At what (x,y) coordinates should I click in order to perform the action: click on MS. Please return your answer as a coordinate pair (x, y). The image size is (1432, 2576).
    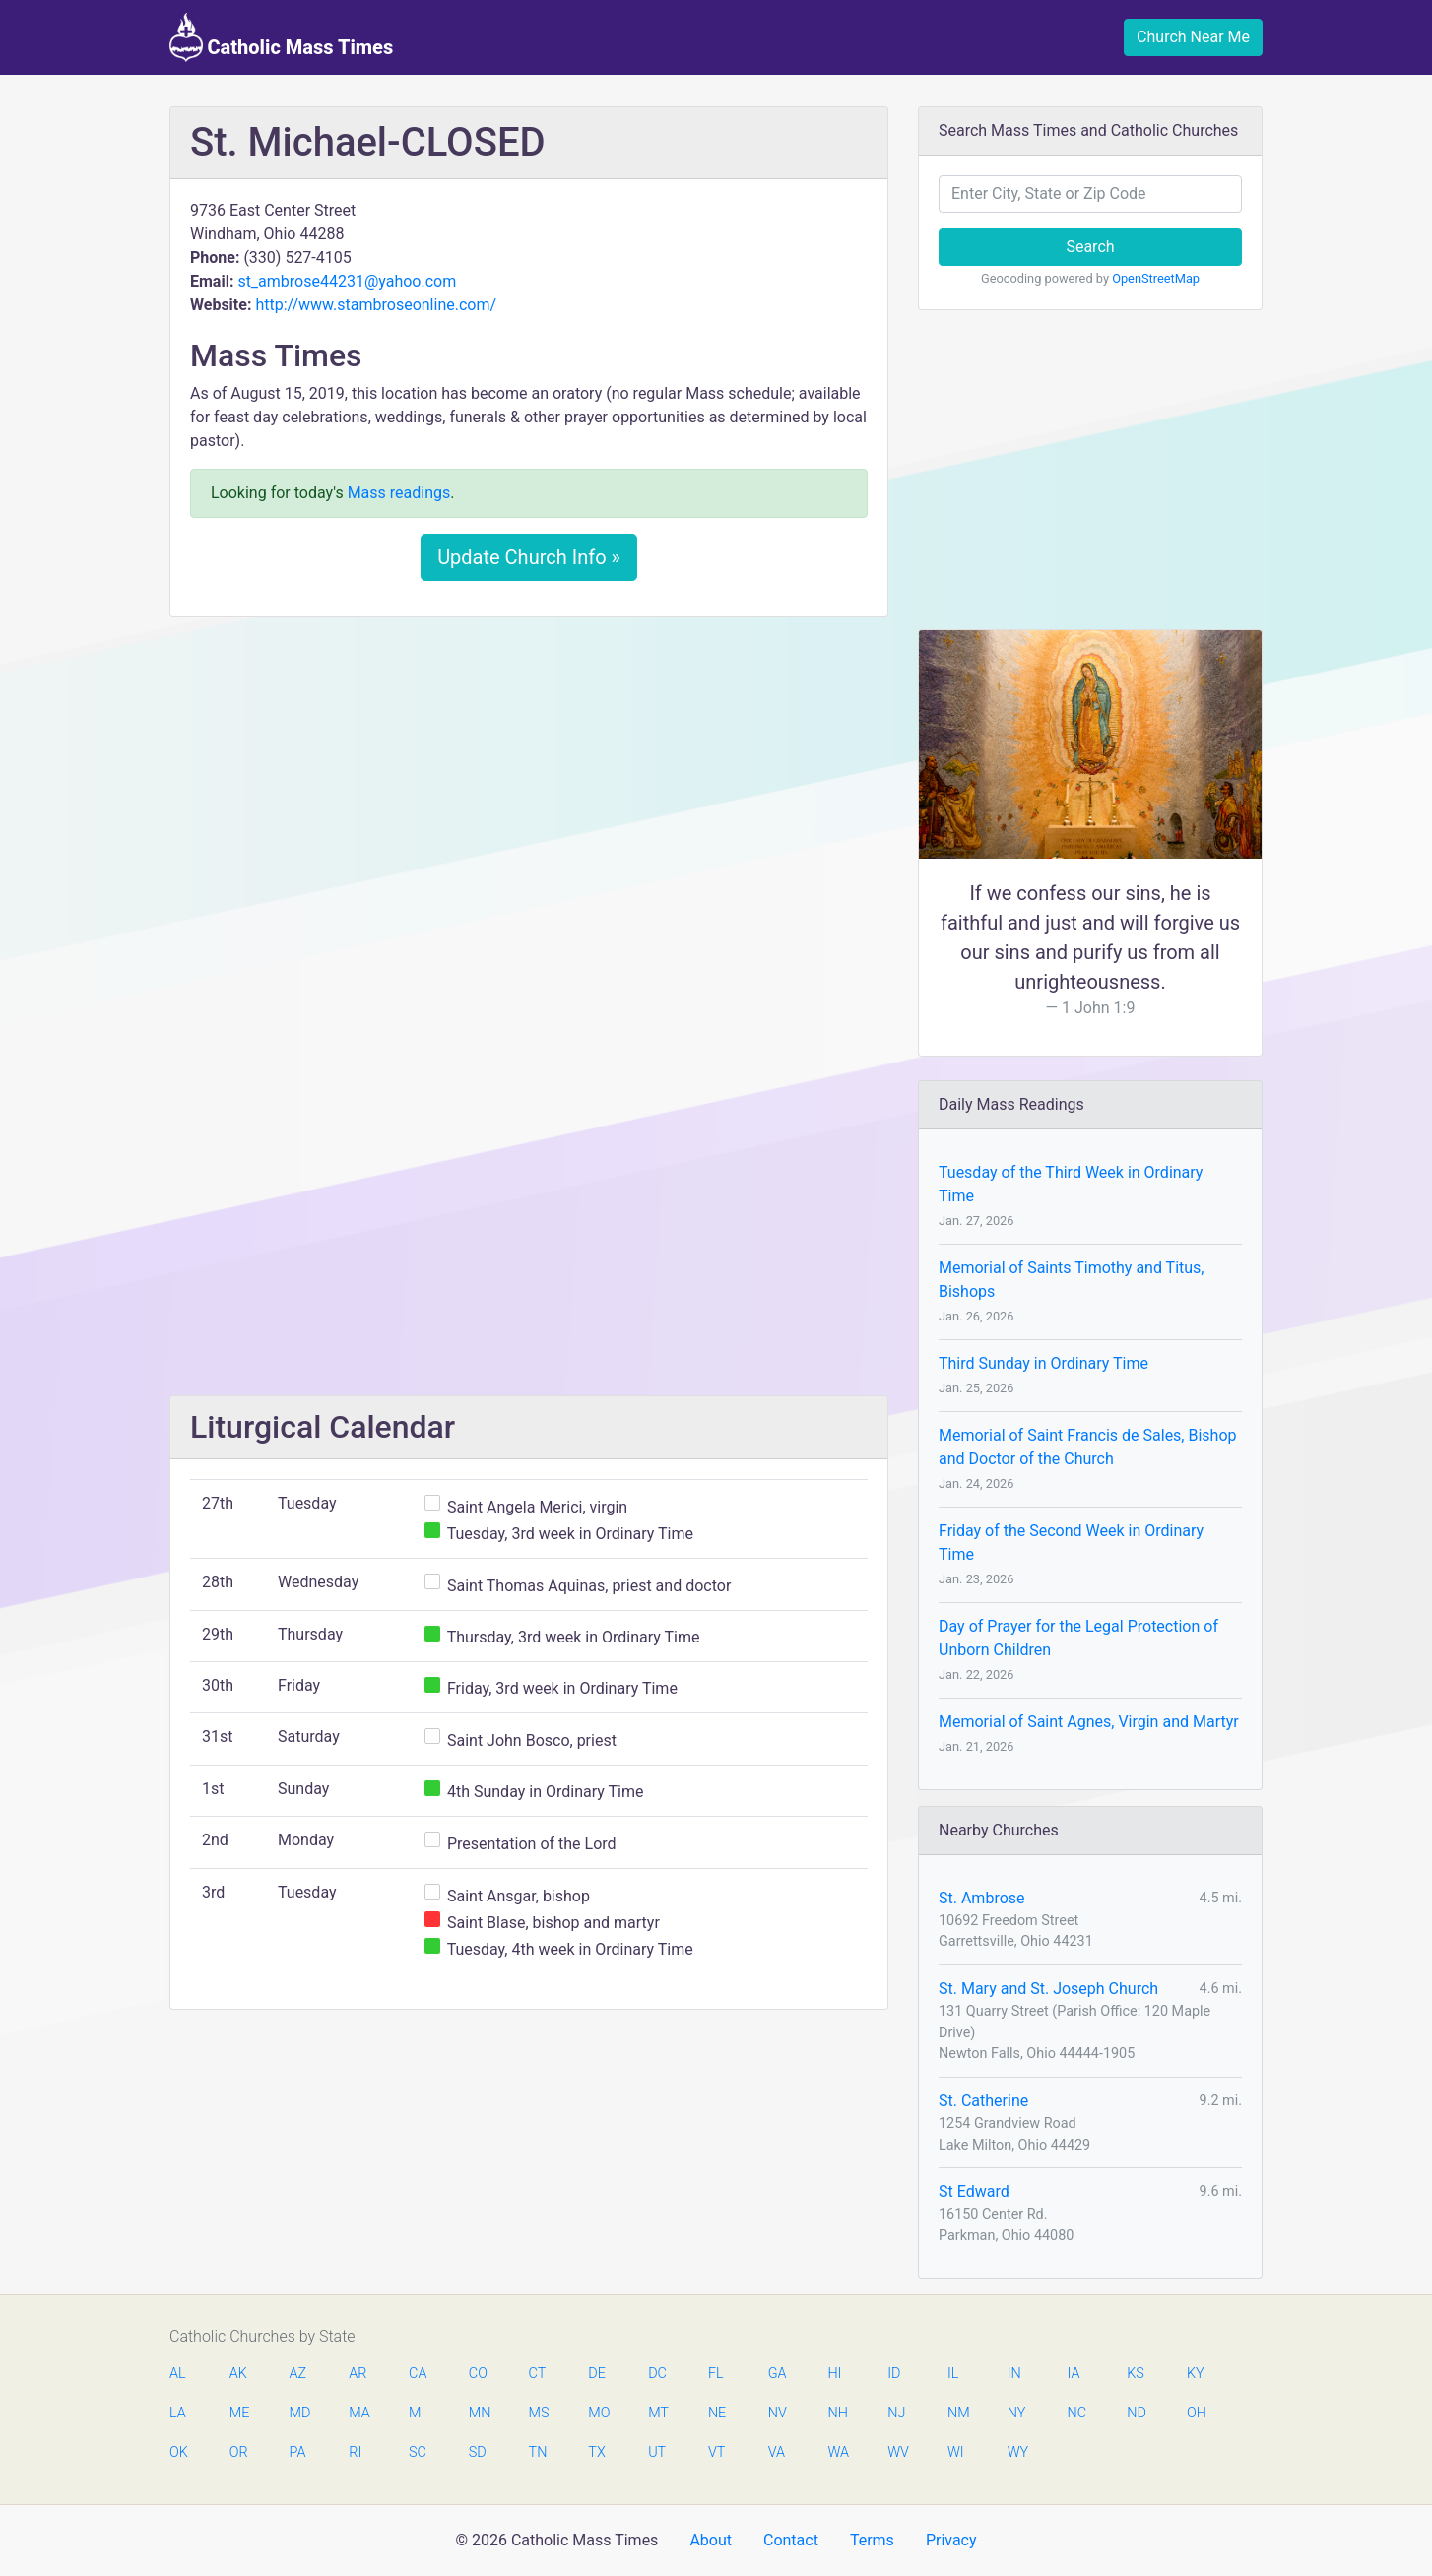
    Looking at the image, I should click on (539, 2413).